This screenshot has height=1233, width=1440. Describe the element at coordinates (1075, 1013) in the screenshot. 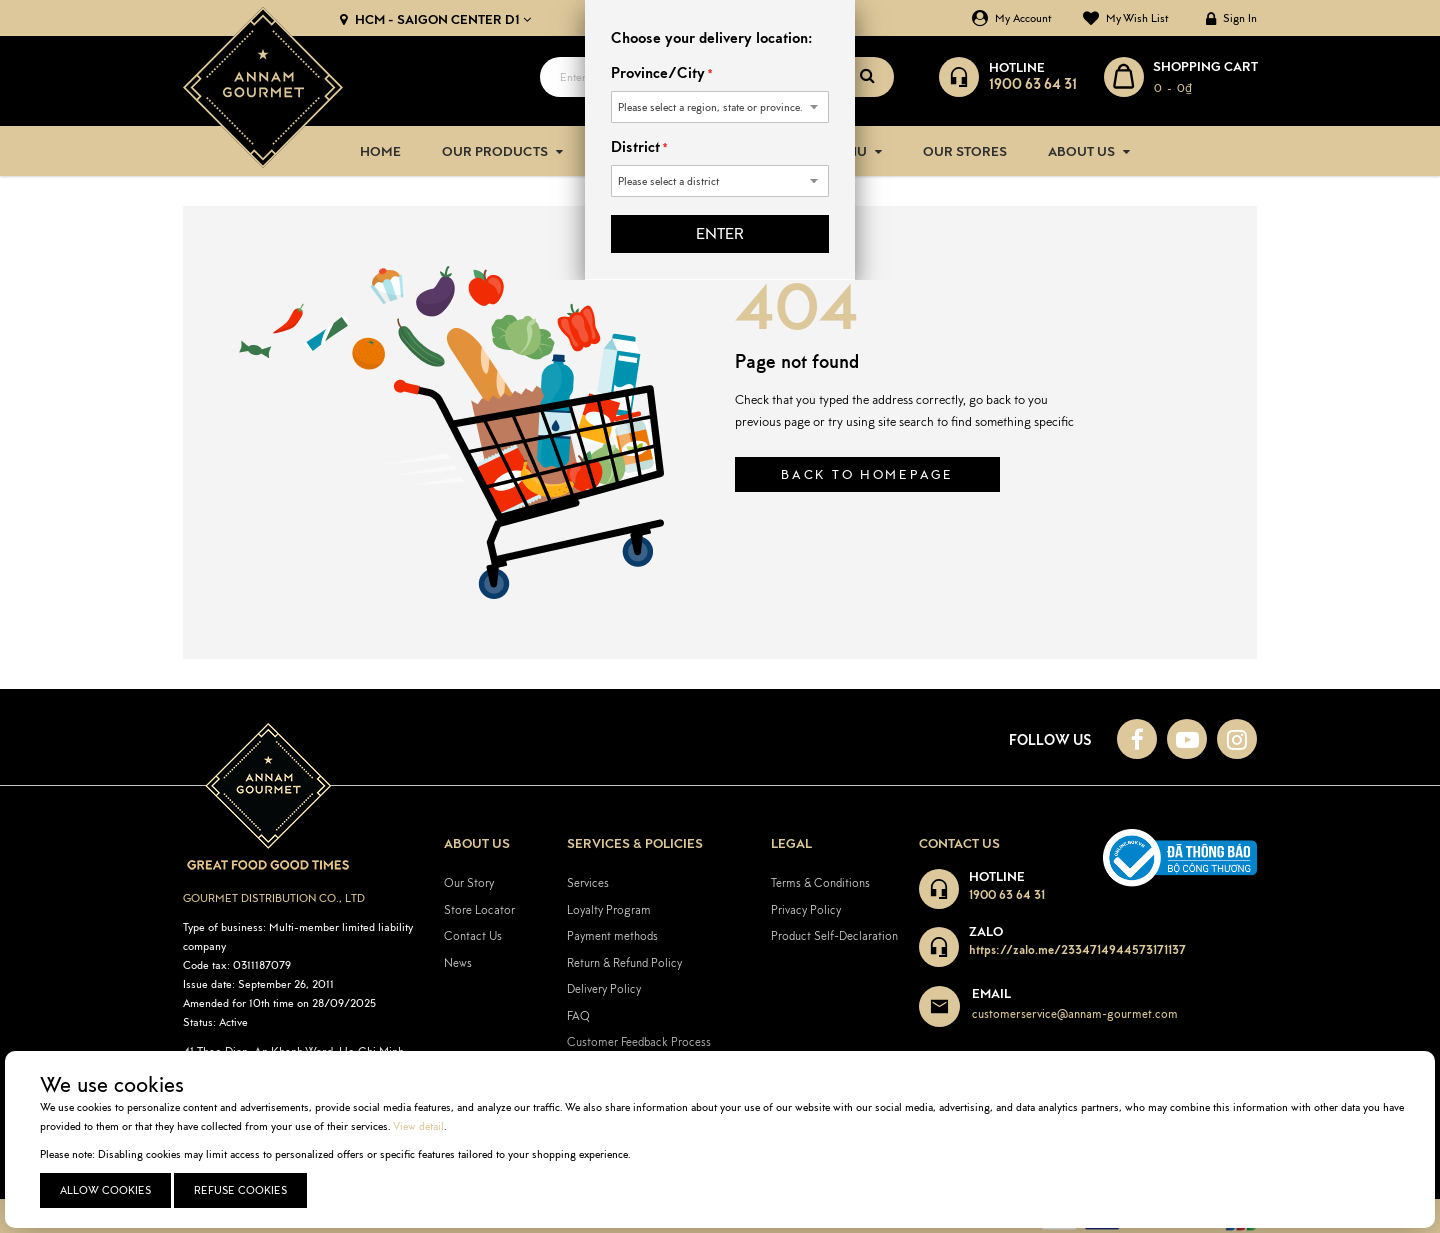

I see `customerservice@annam-gourmet.com` at that location.